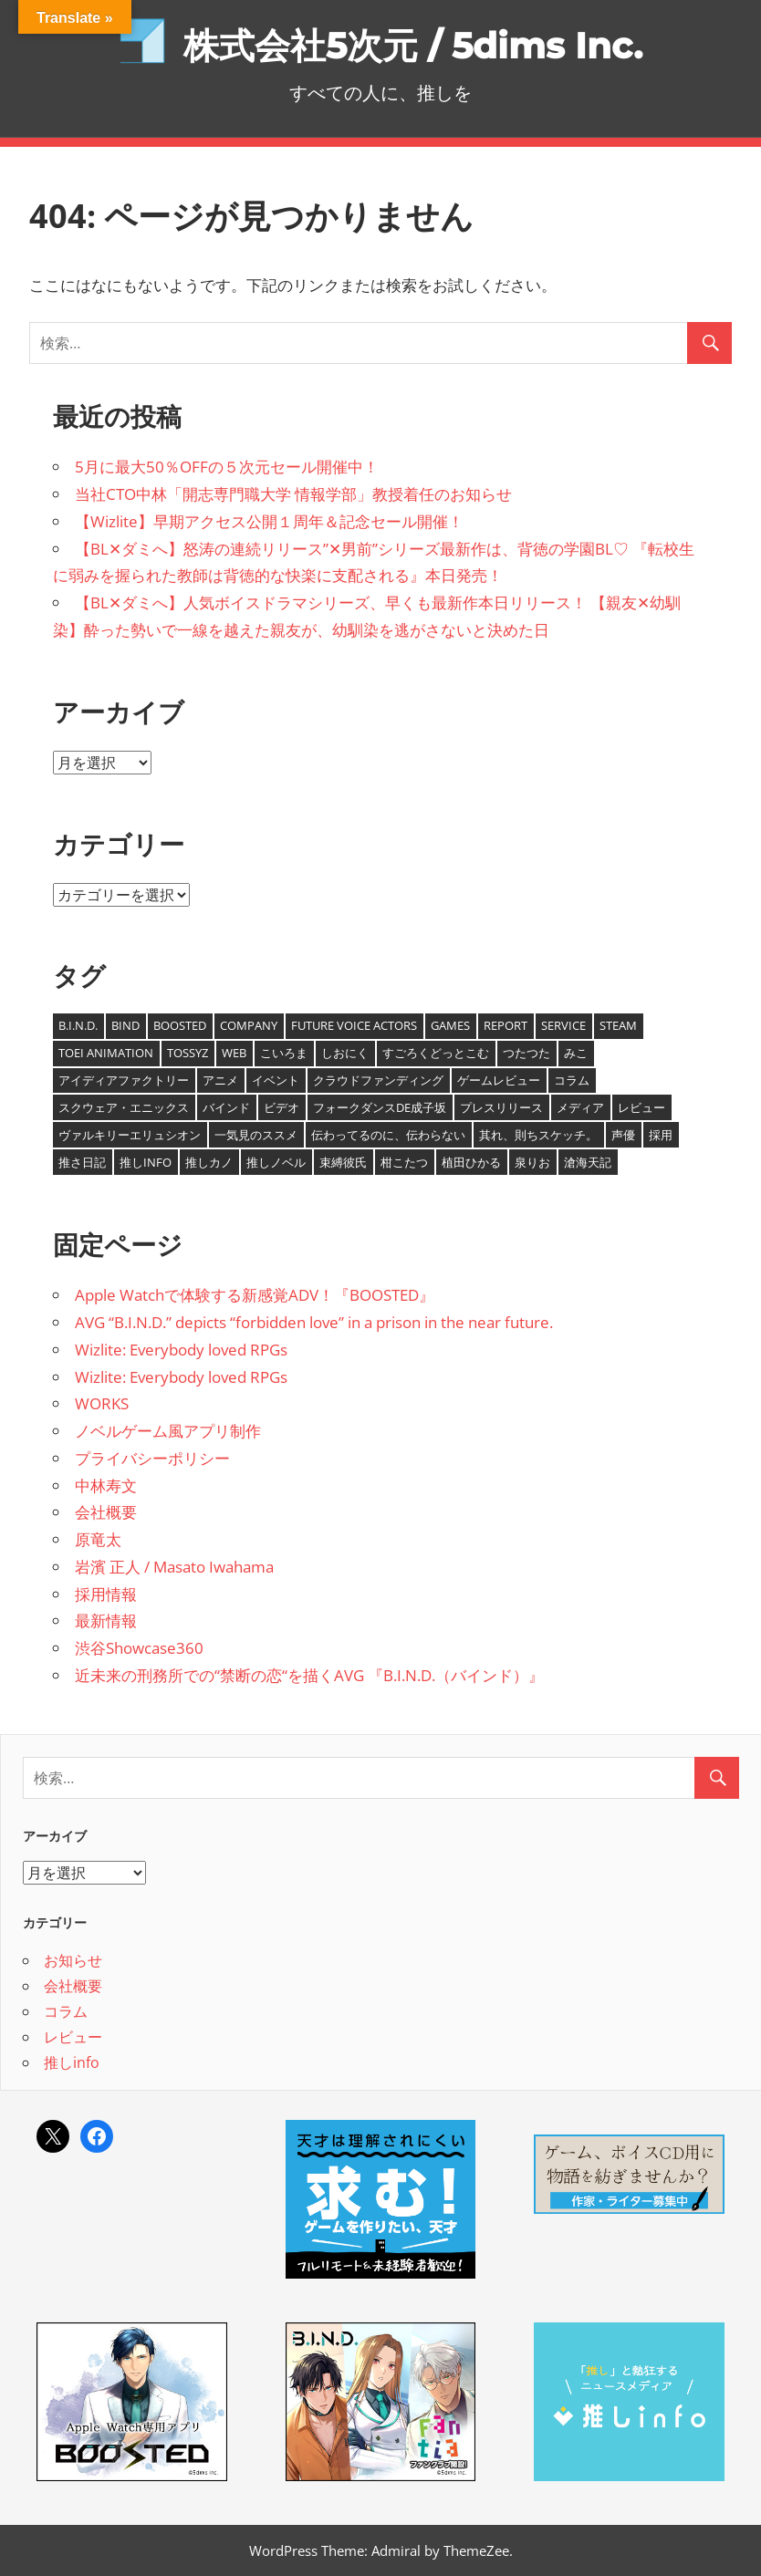 This screenshot has height=2576, width=761. I want to click on WORKS, so click(102, 1403).